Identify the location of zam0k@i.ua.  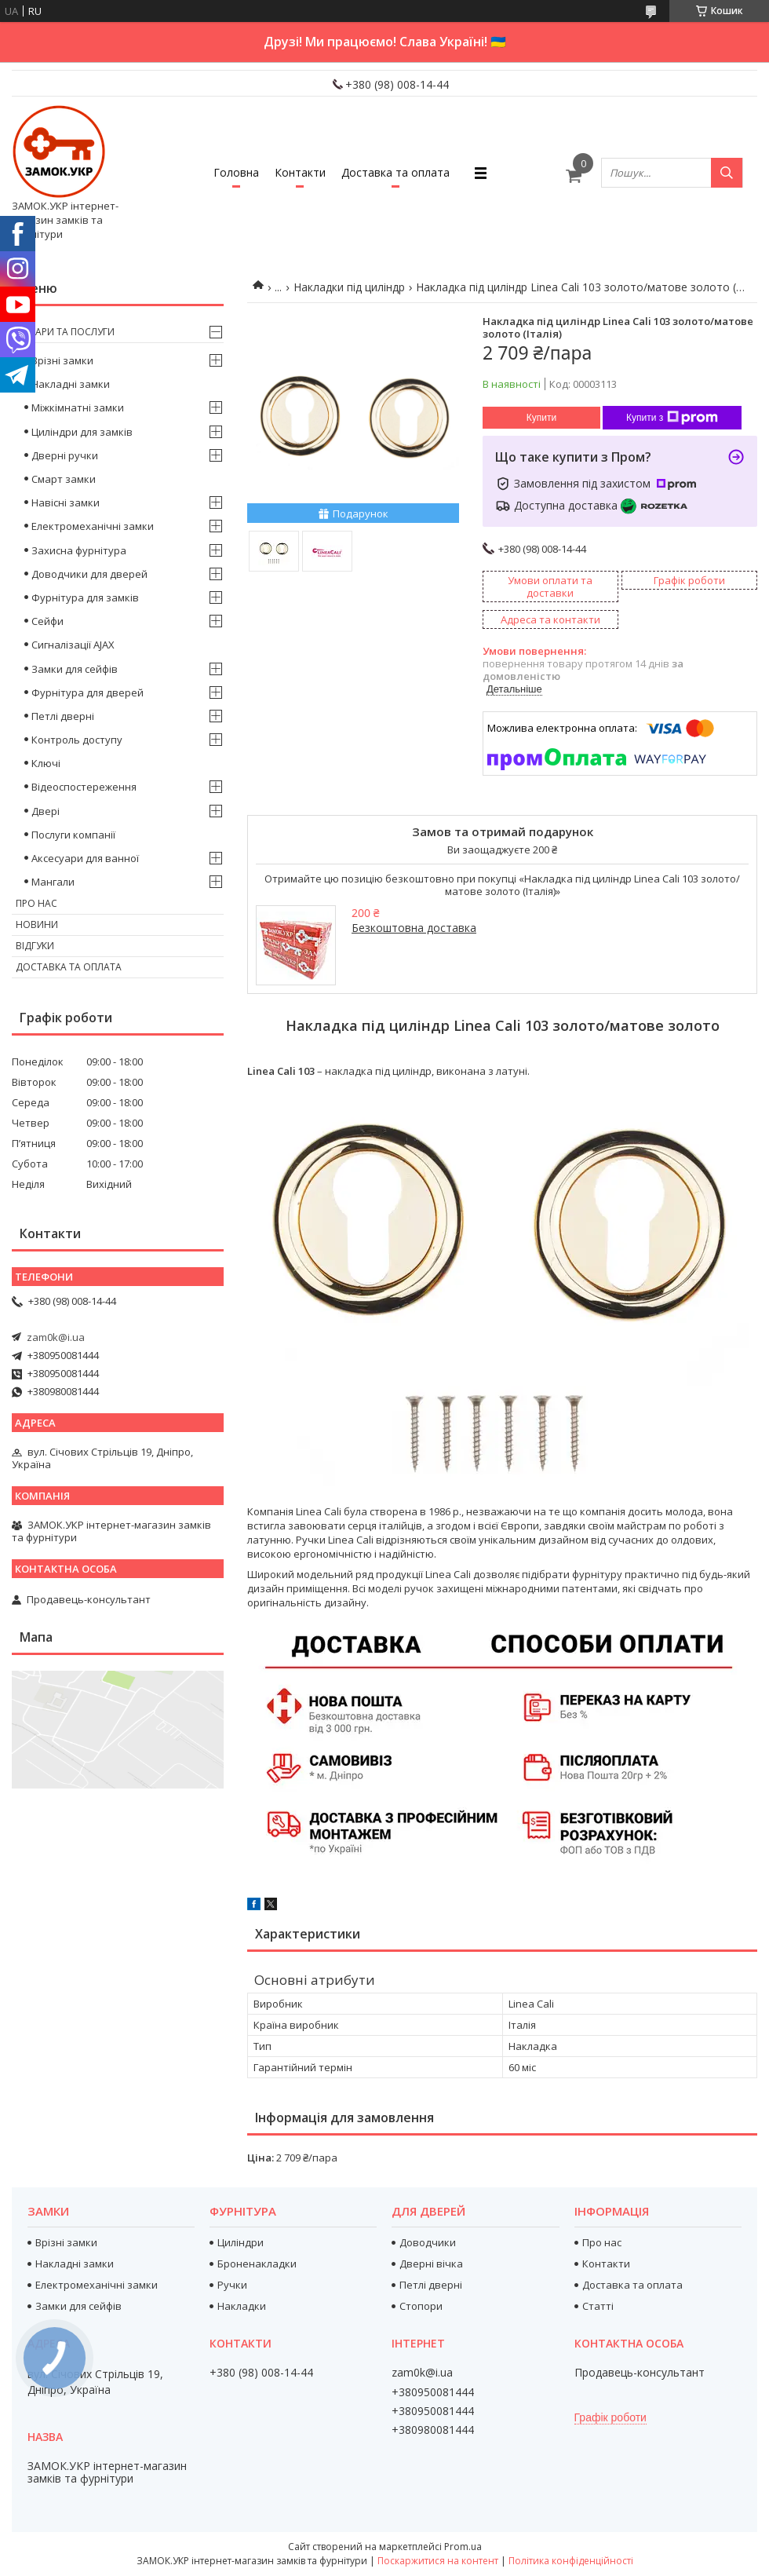
(56, 1337).